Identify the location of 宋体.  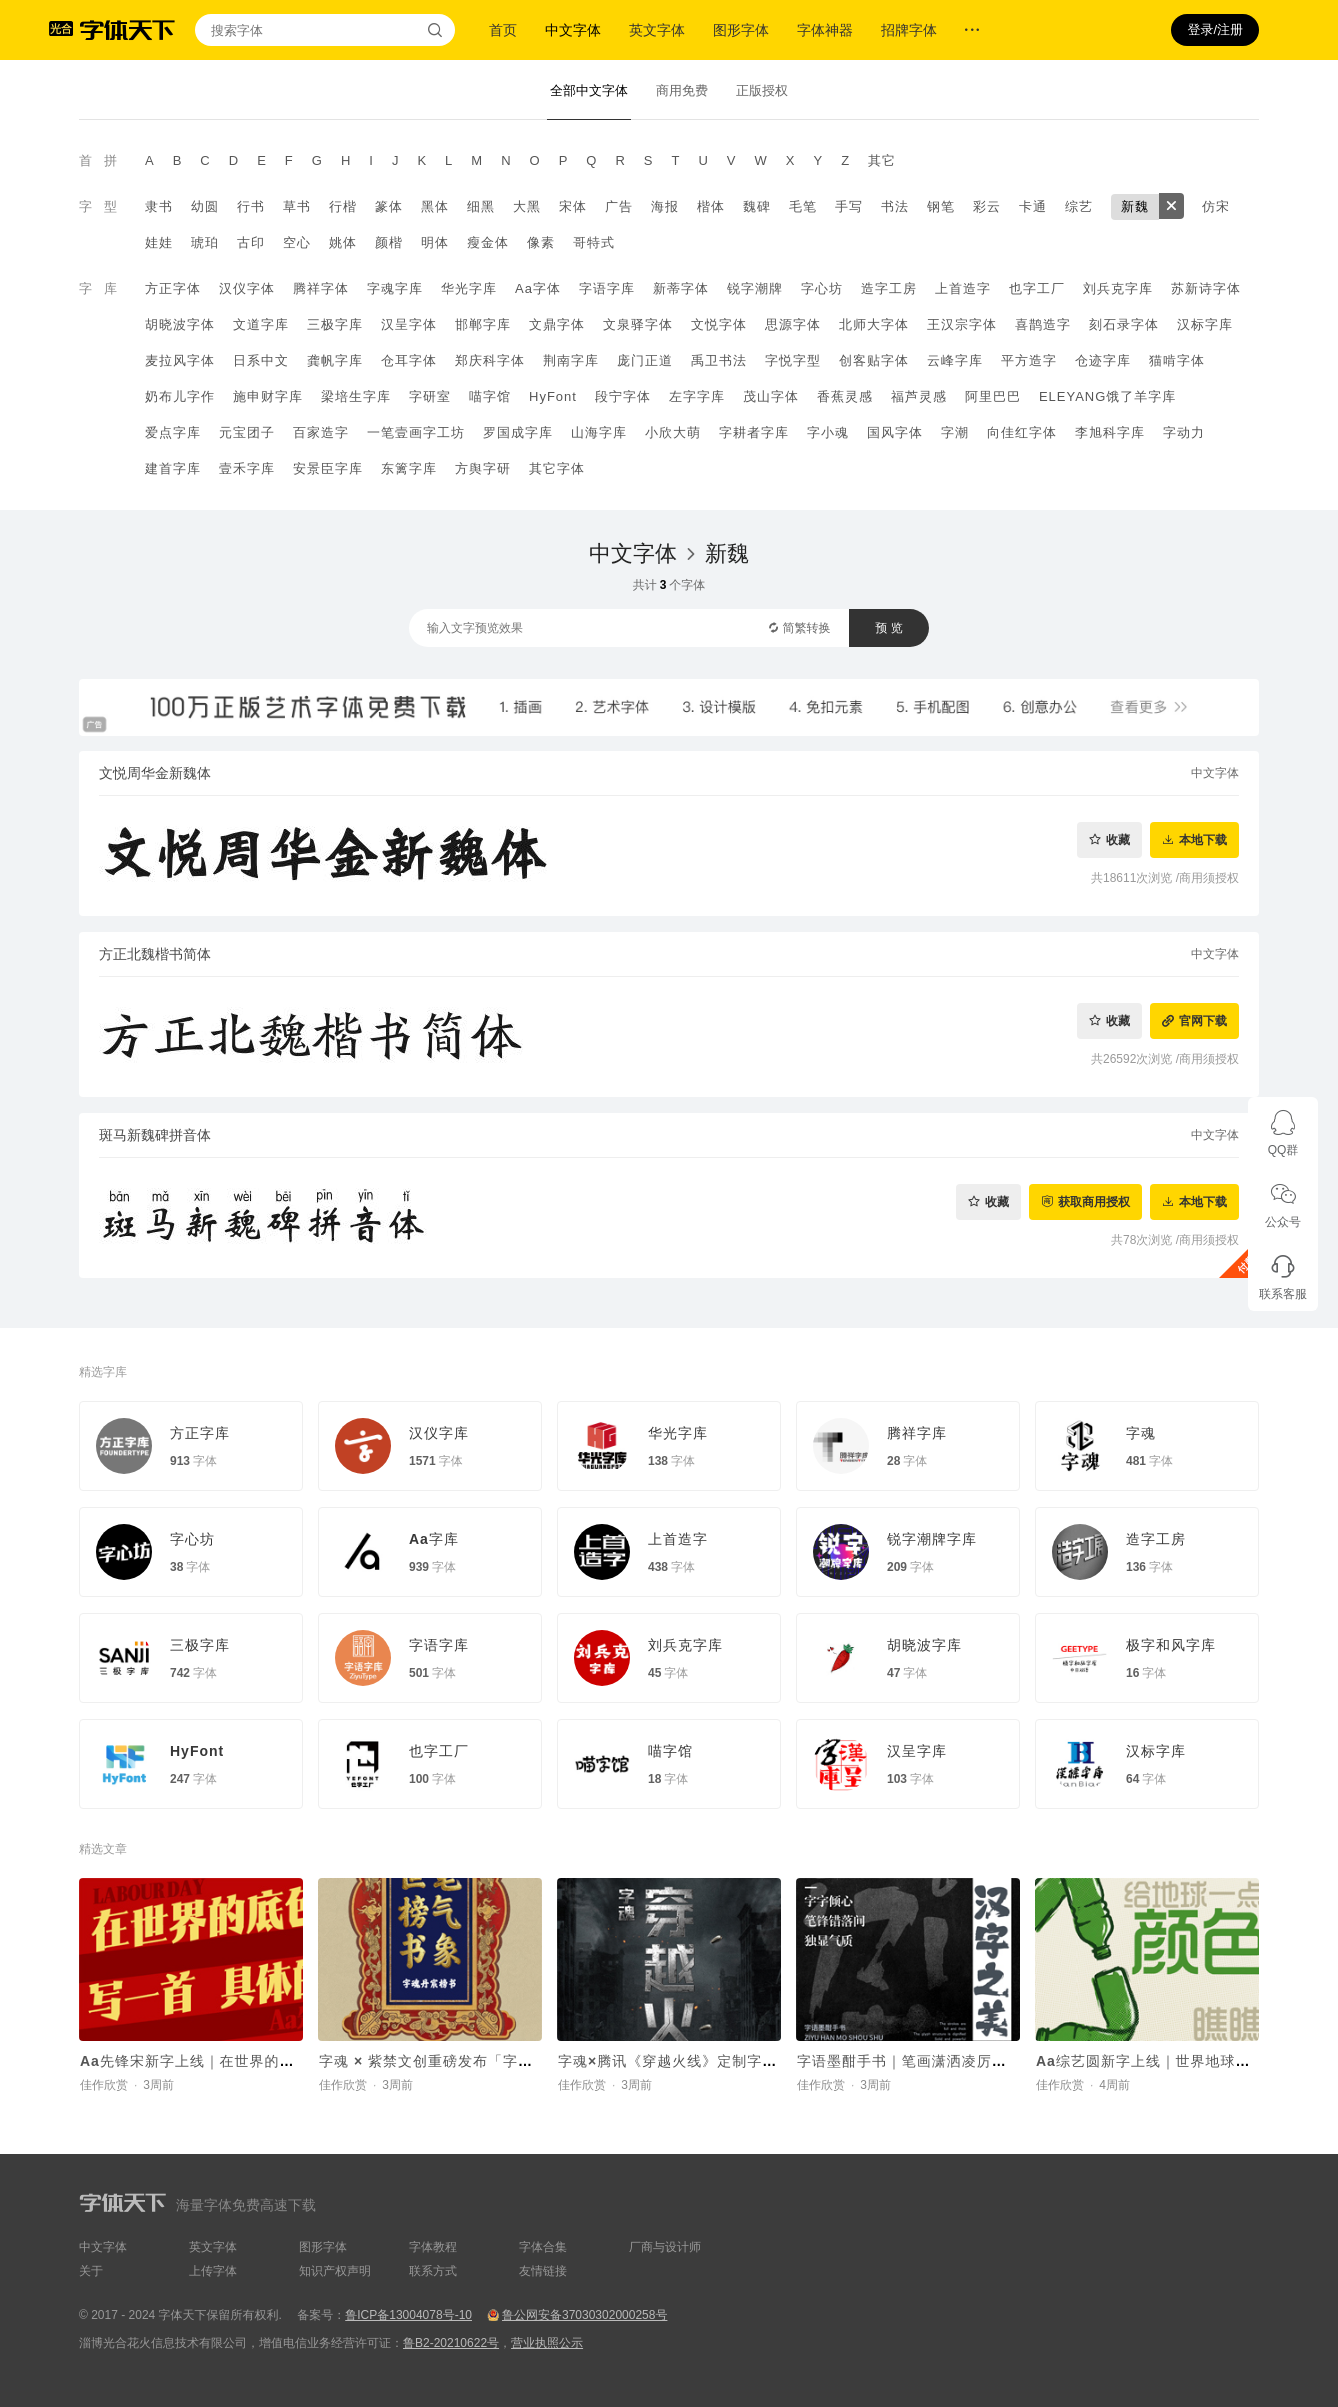
(573, 206).